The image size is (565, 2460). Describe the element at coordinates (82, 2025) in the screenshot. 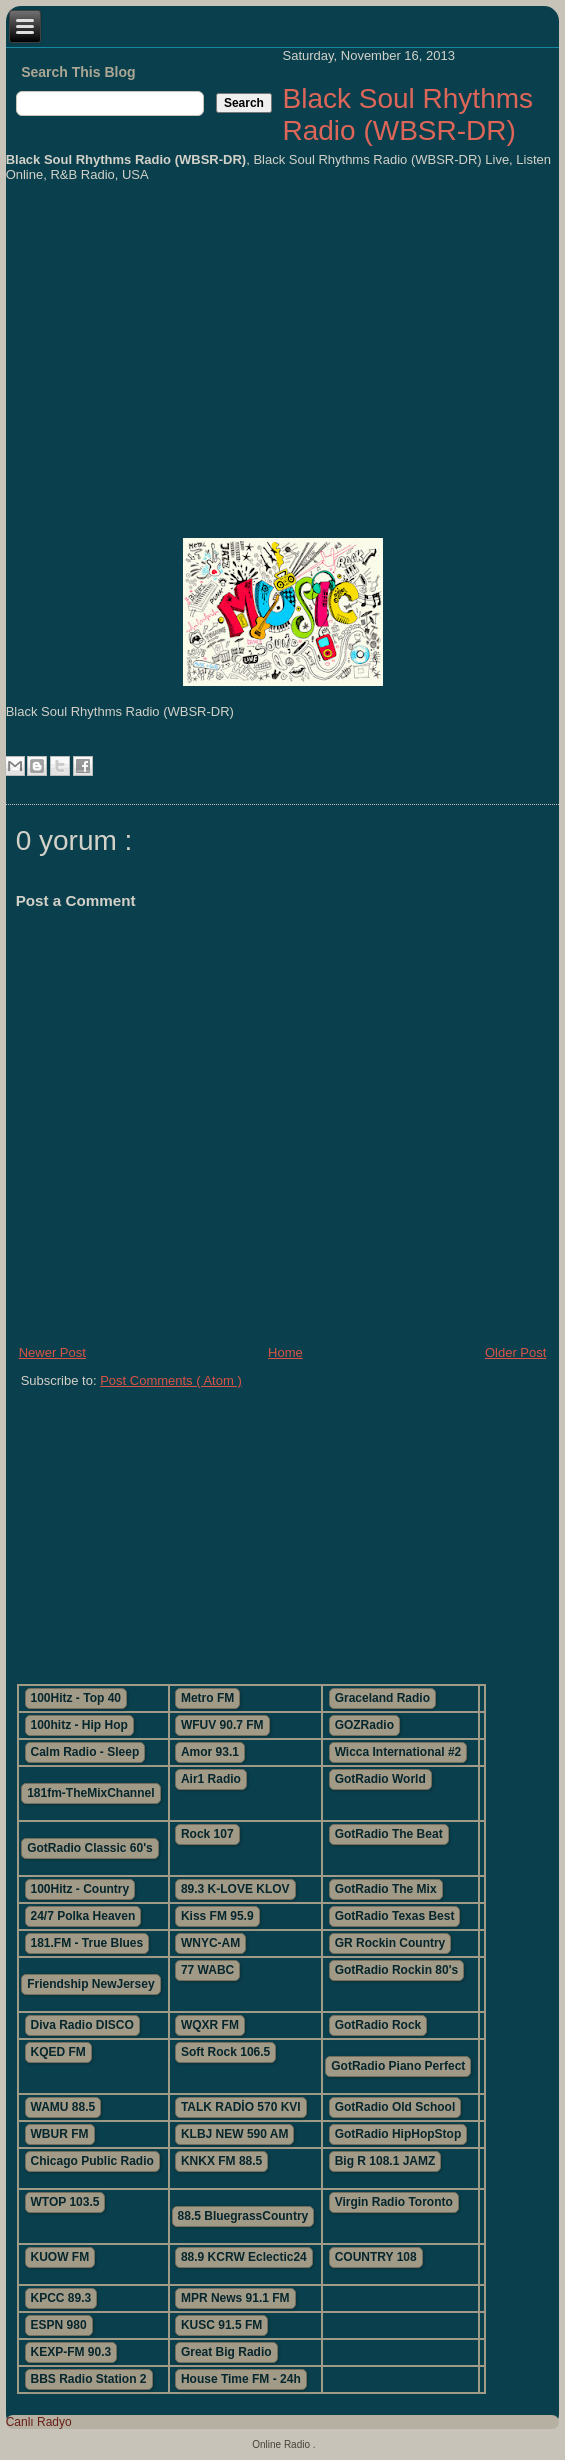

I see `Diva Radio DISCO` at that location.